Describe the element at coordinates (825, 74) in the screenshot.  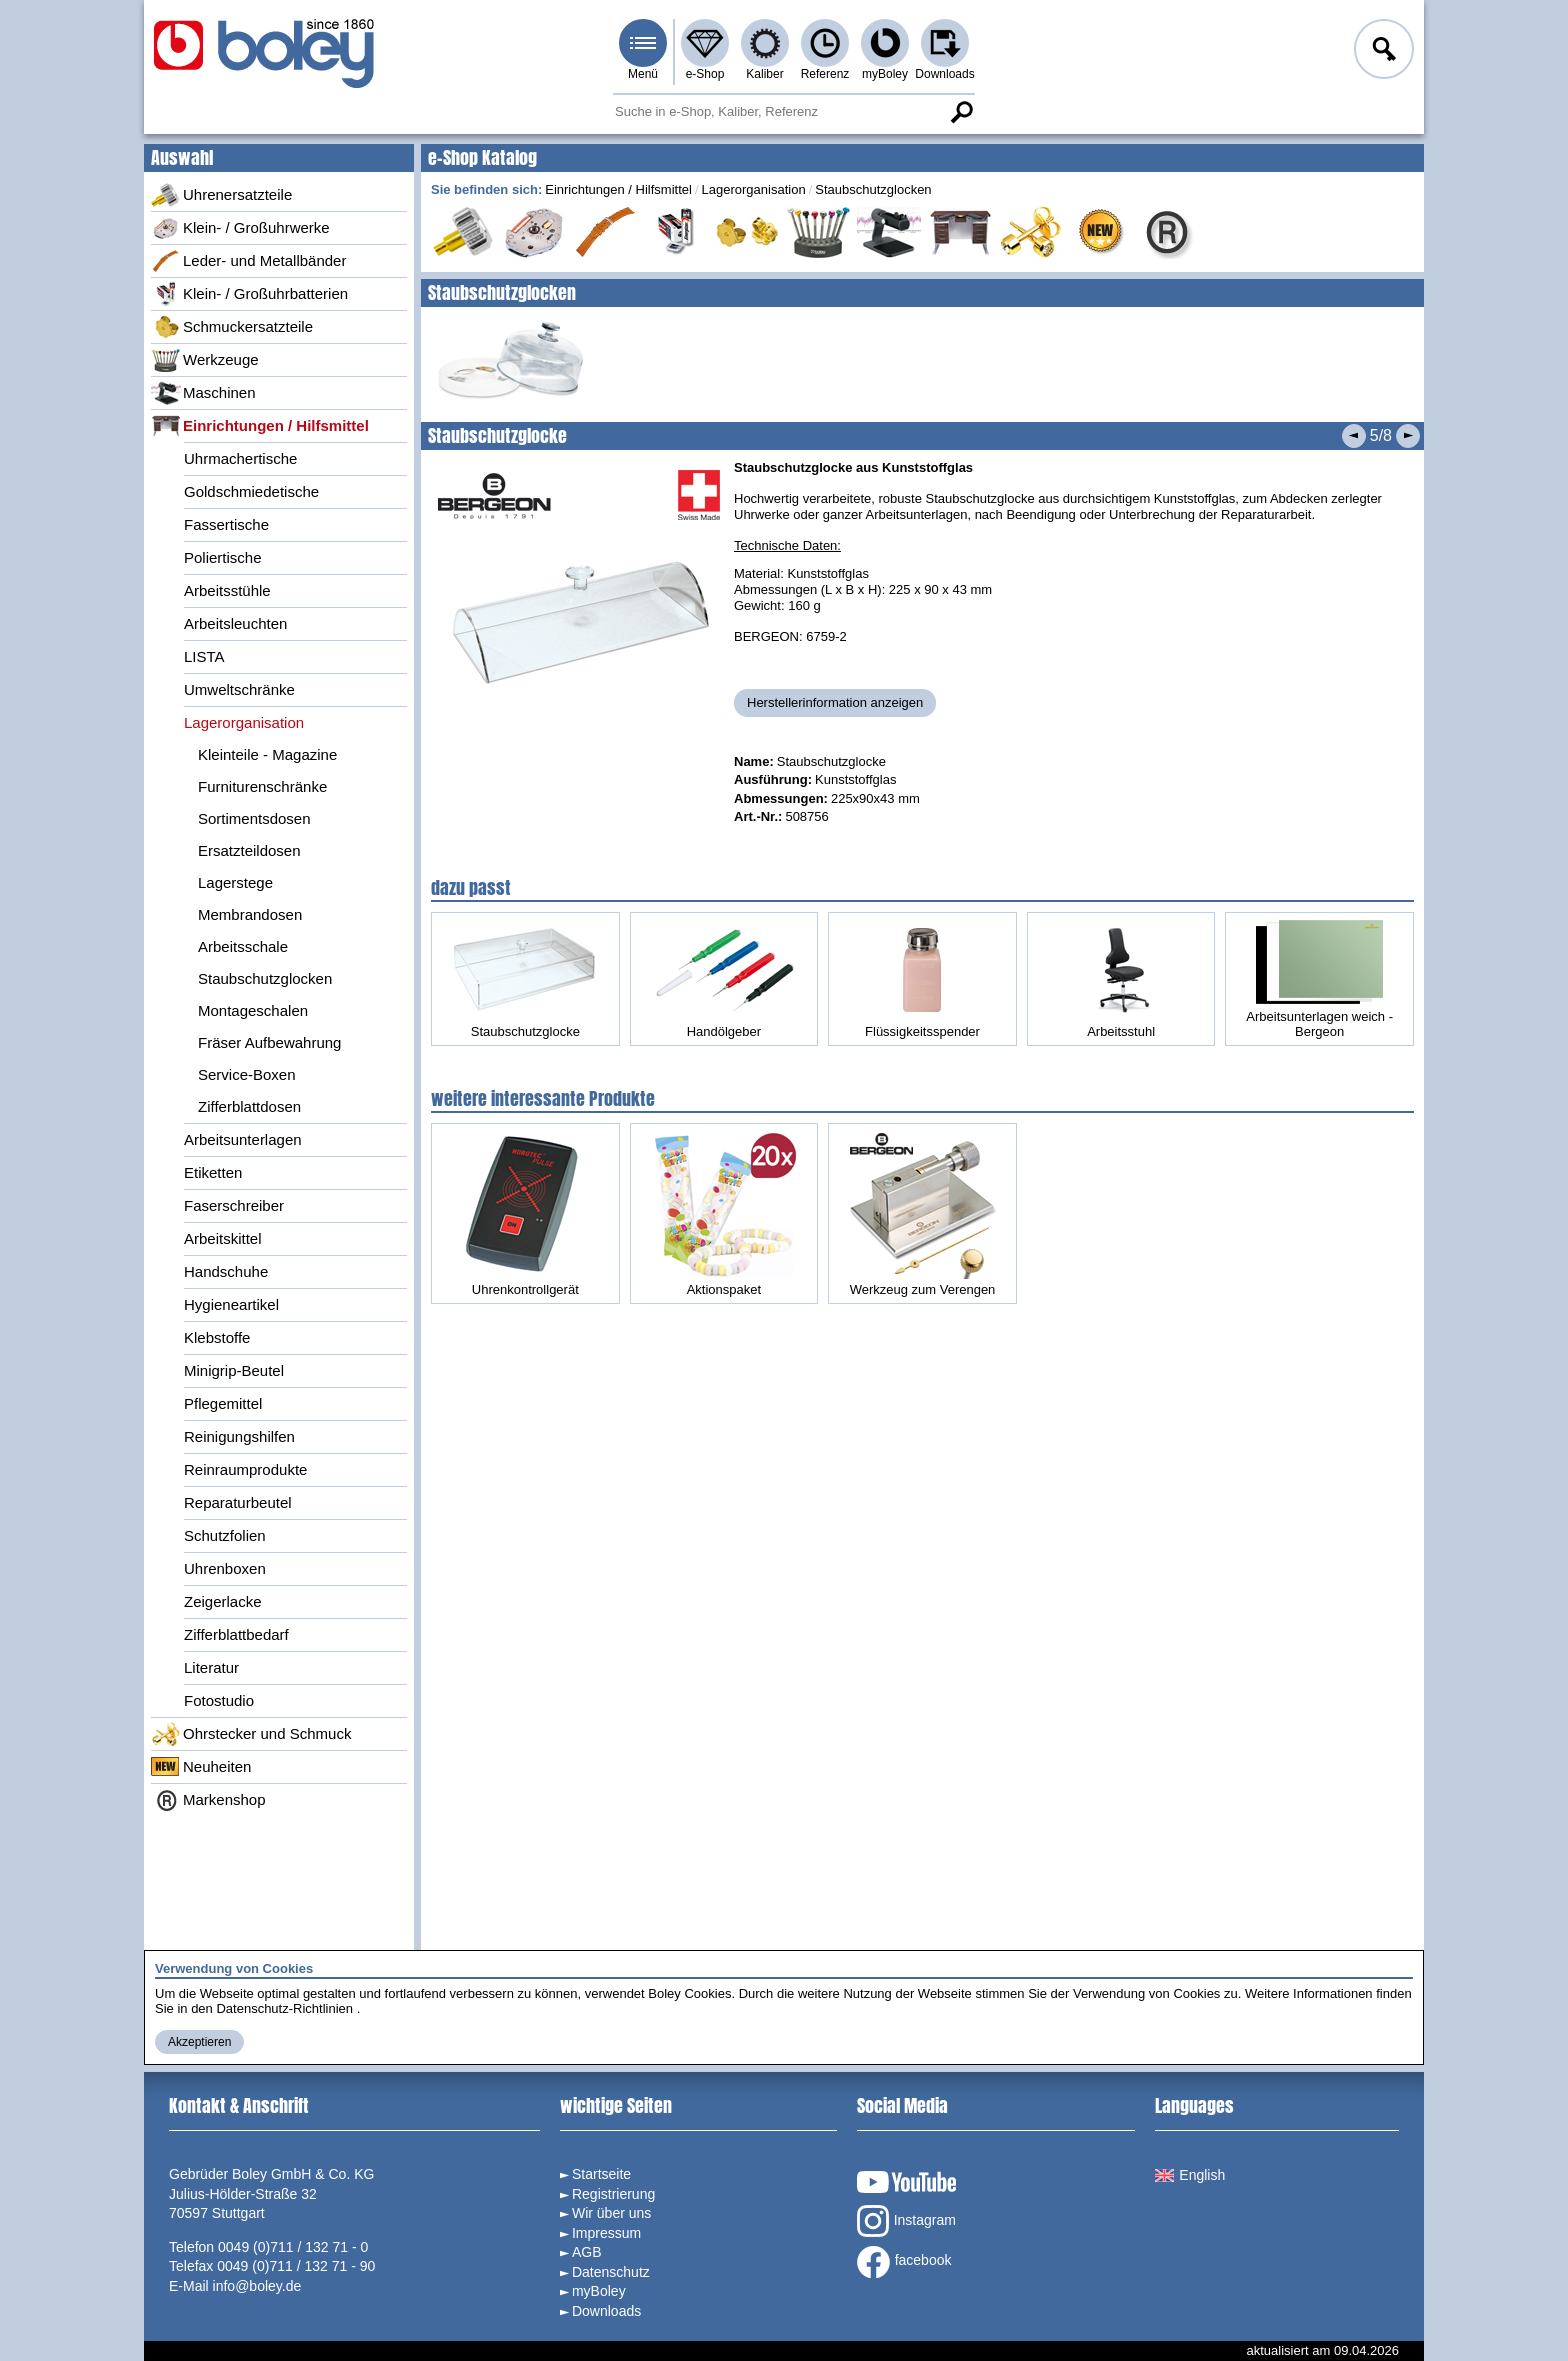
I see `Referenz` at that location.